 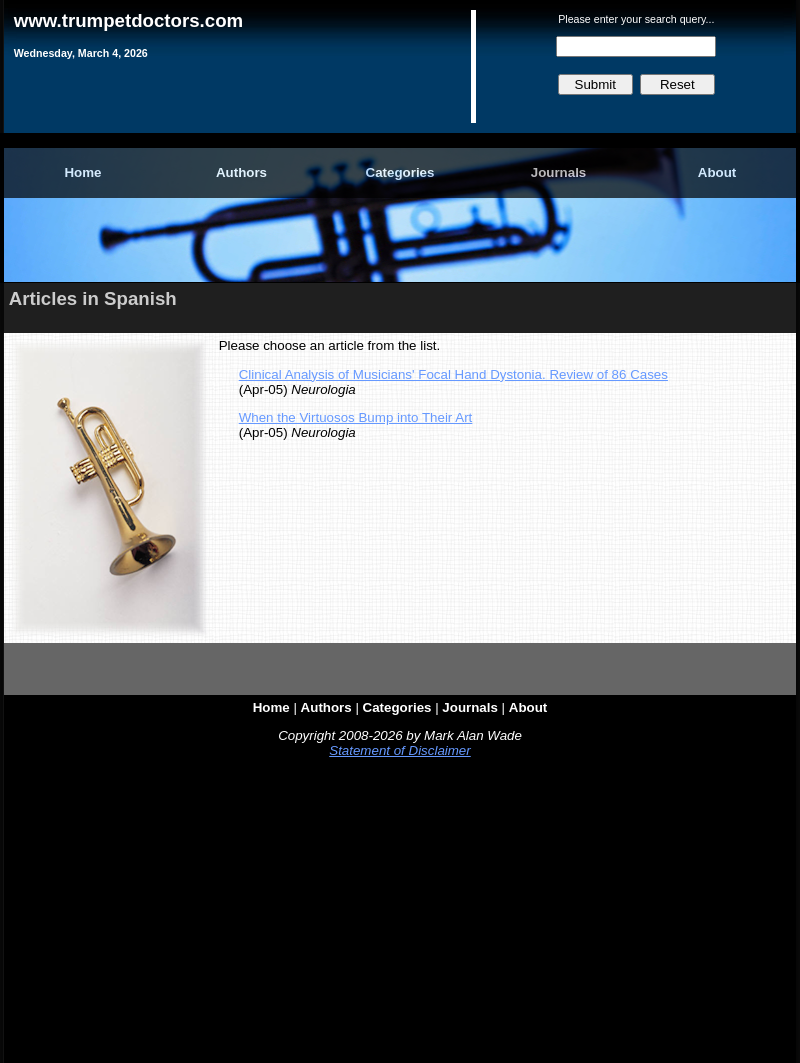 I want to click on About, so click(x=717, y=172).